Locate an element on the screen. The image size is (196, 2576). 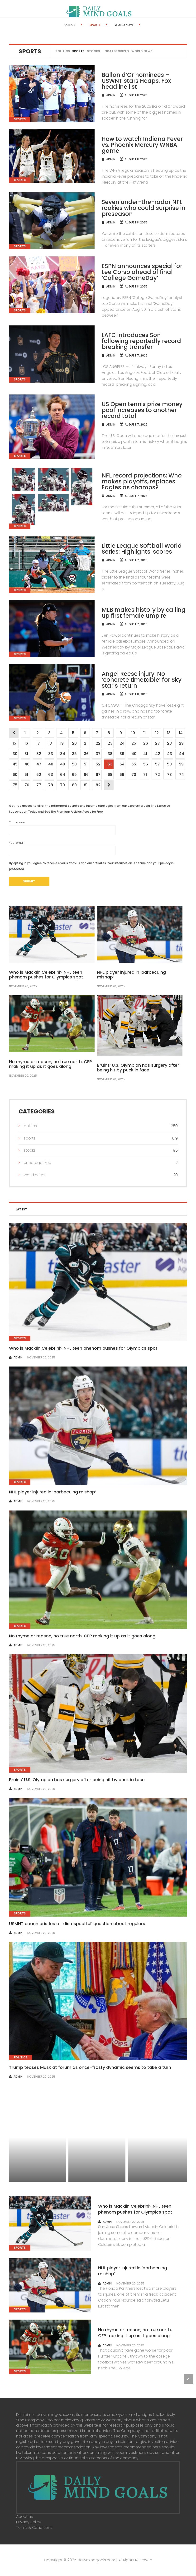
LAFC introduces Son following reportedly record breaking transfer is located at coordinates (141, 341).